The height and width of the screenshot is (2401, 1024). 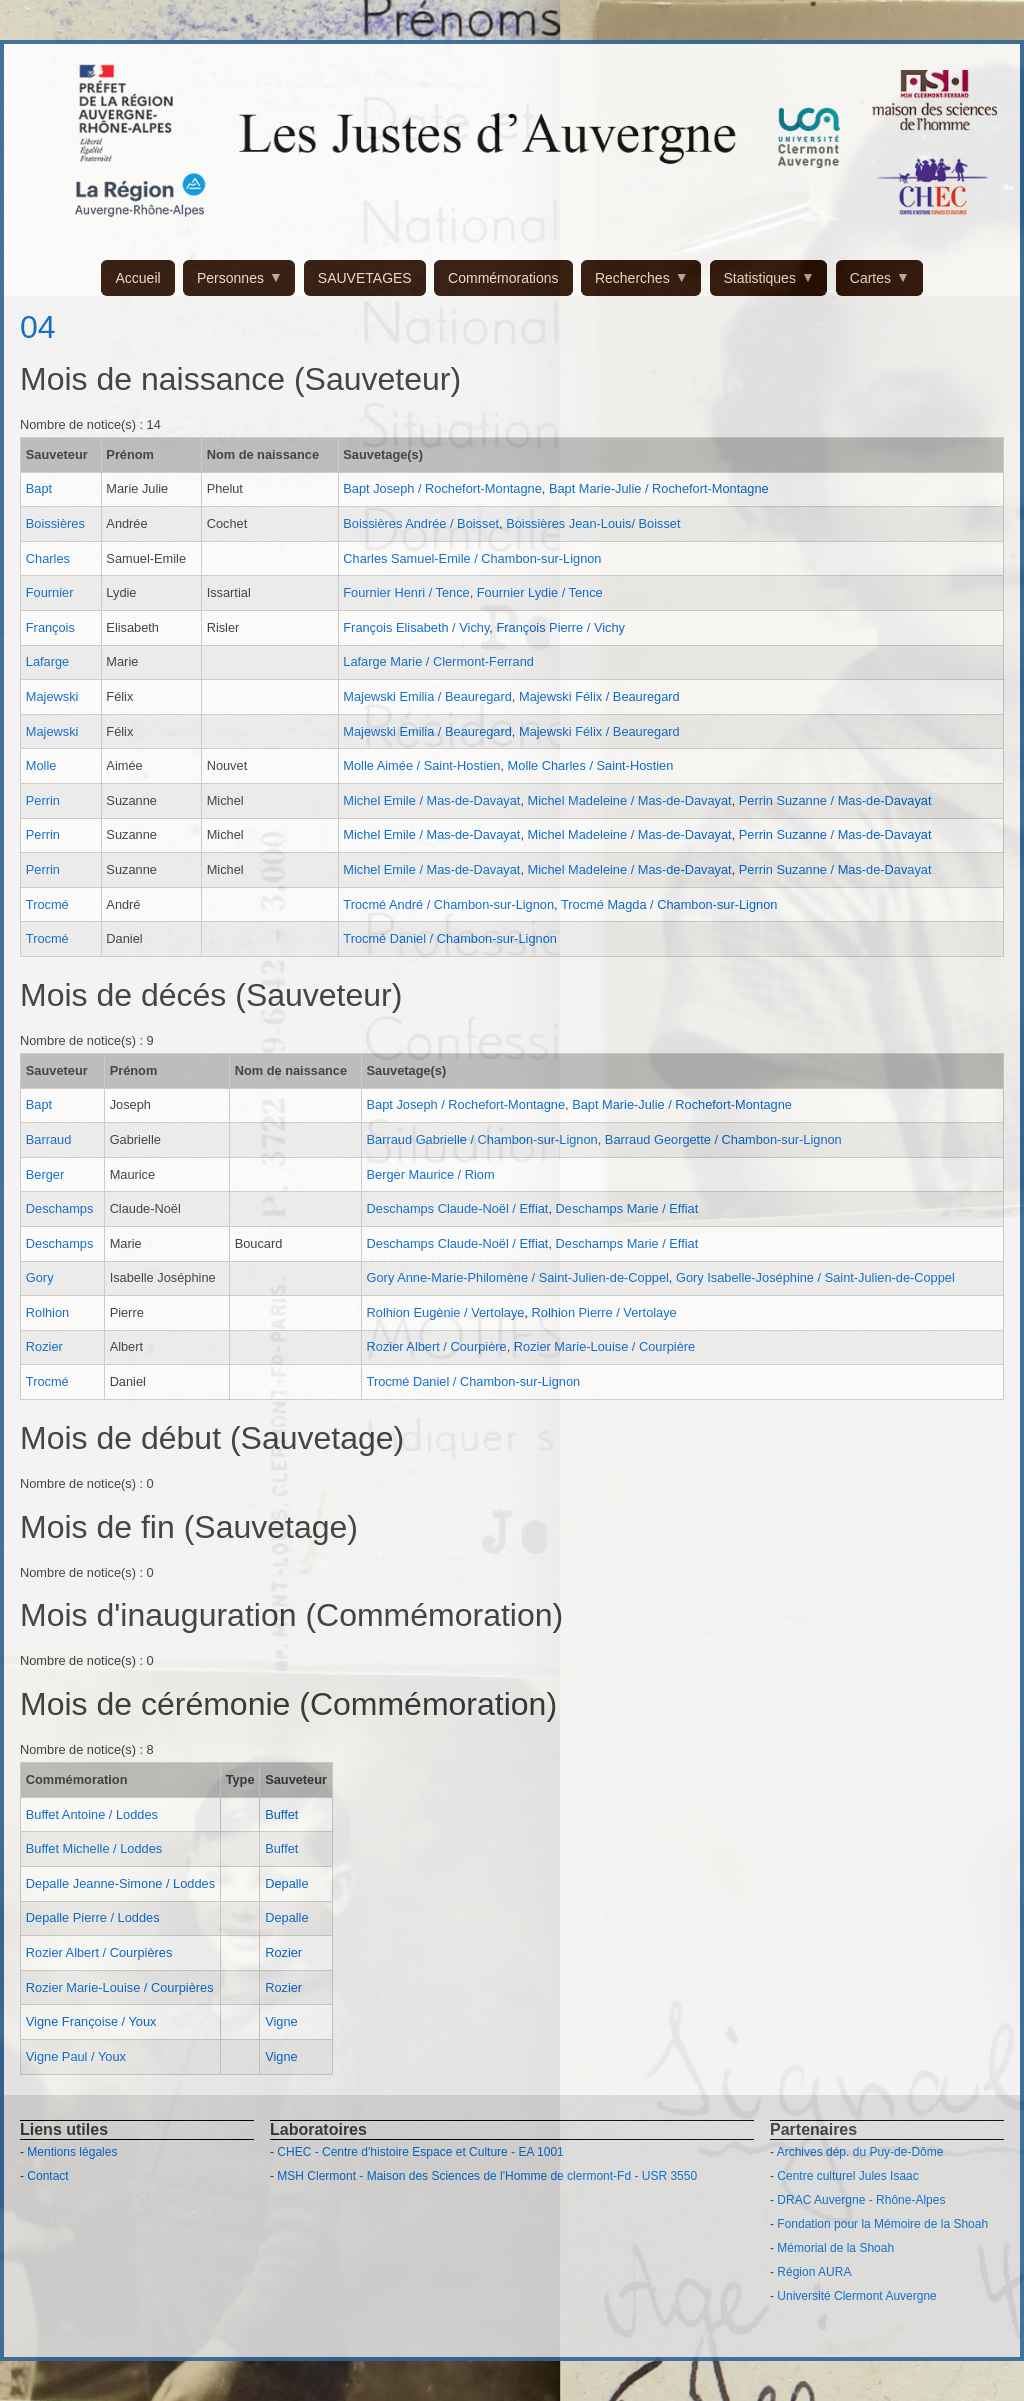 What do you see at coordinates (406, 592) in the screenshot?
I see `Fournier Henri / Tence` at bounding box center [406, 592].